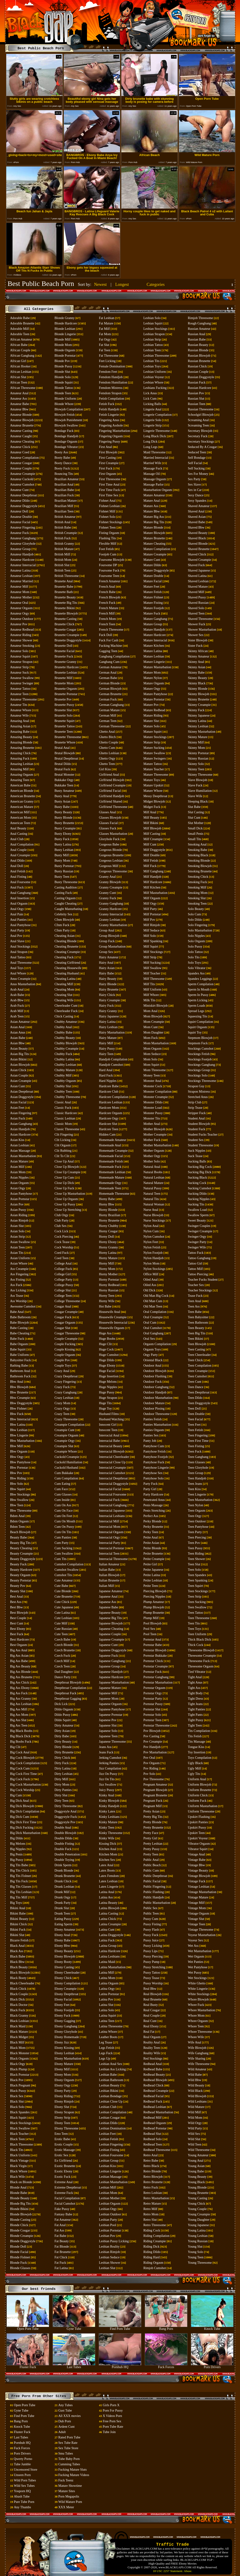 The height and width of the screenshot is (2576, 240). Describe the element at coordinates (199, 1790) in the screenshot. I see `Uniform Brunette` at that location.